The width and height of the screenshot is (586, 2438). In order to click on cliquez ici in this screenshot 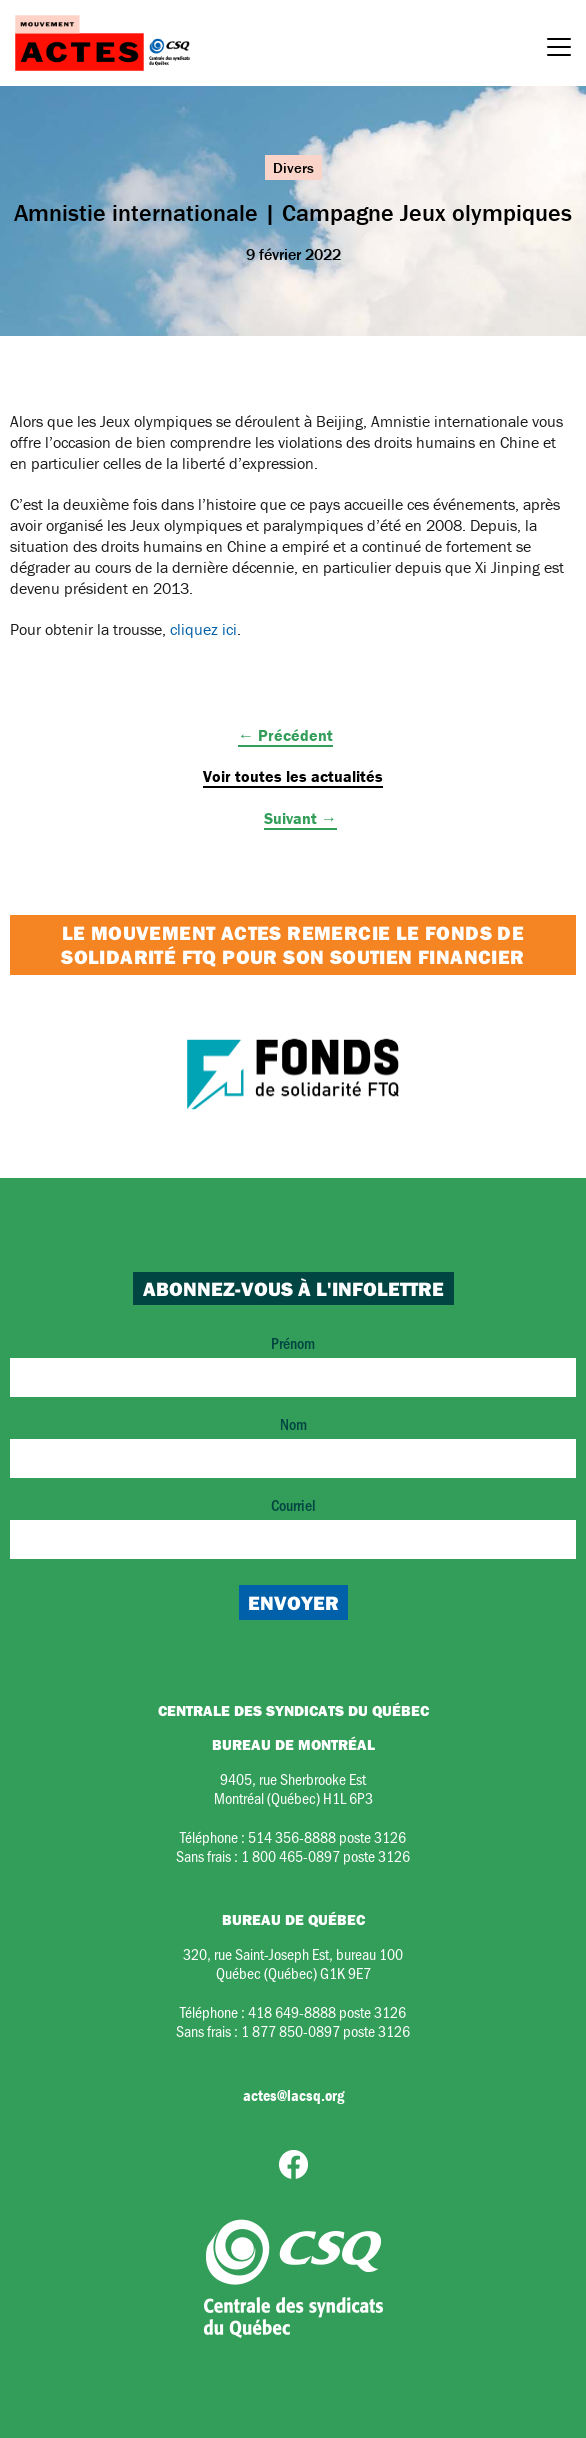, I will do `click(203, 629)`.